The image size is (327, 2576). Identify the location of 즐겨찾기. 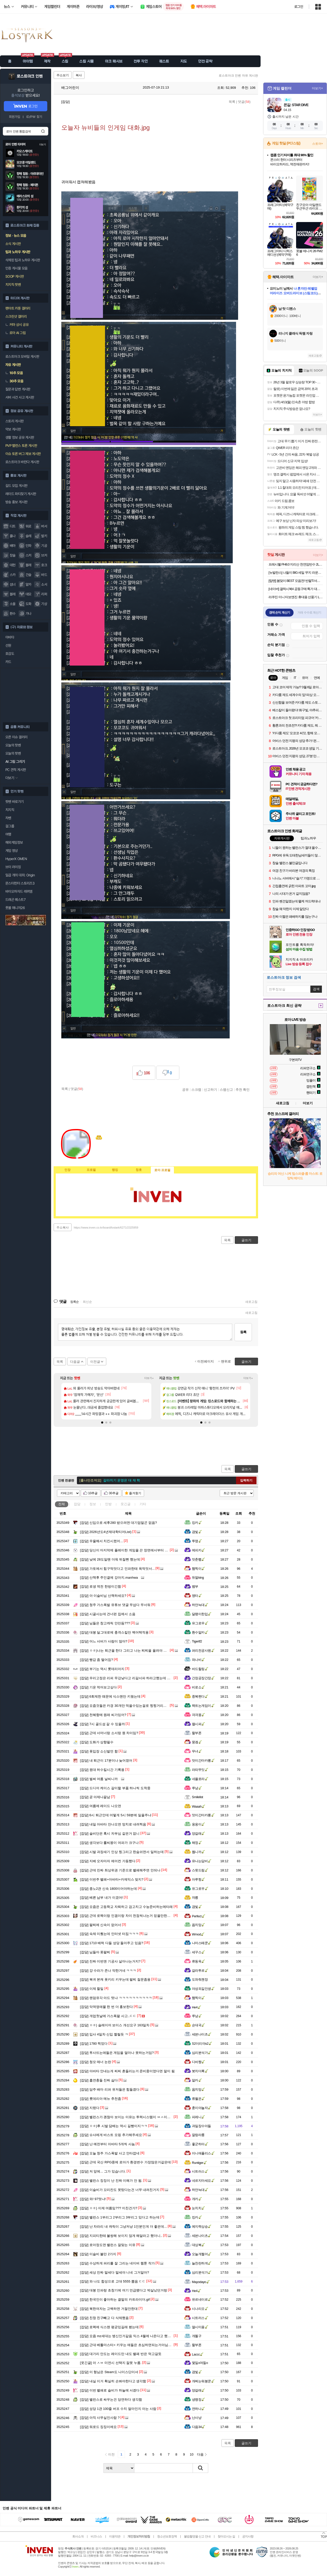
(135, 1493).